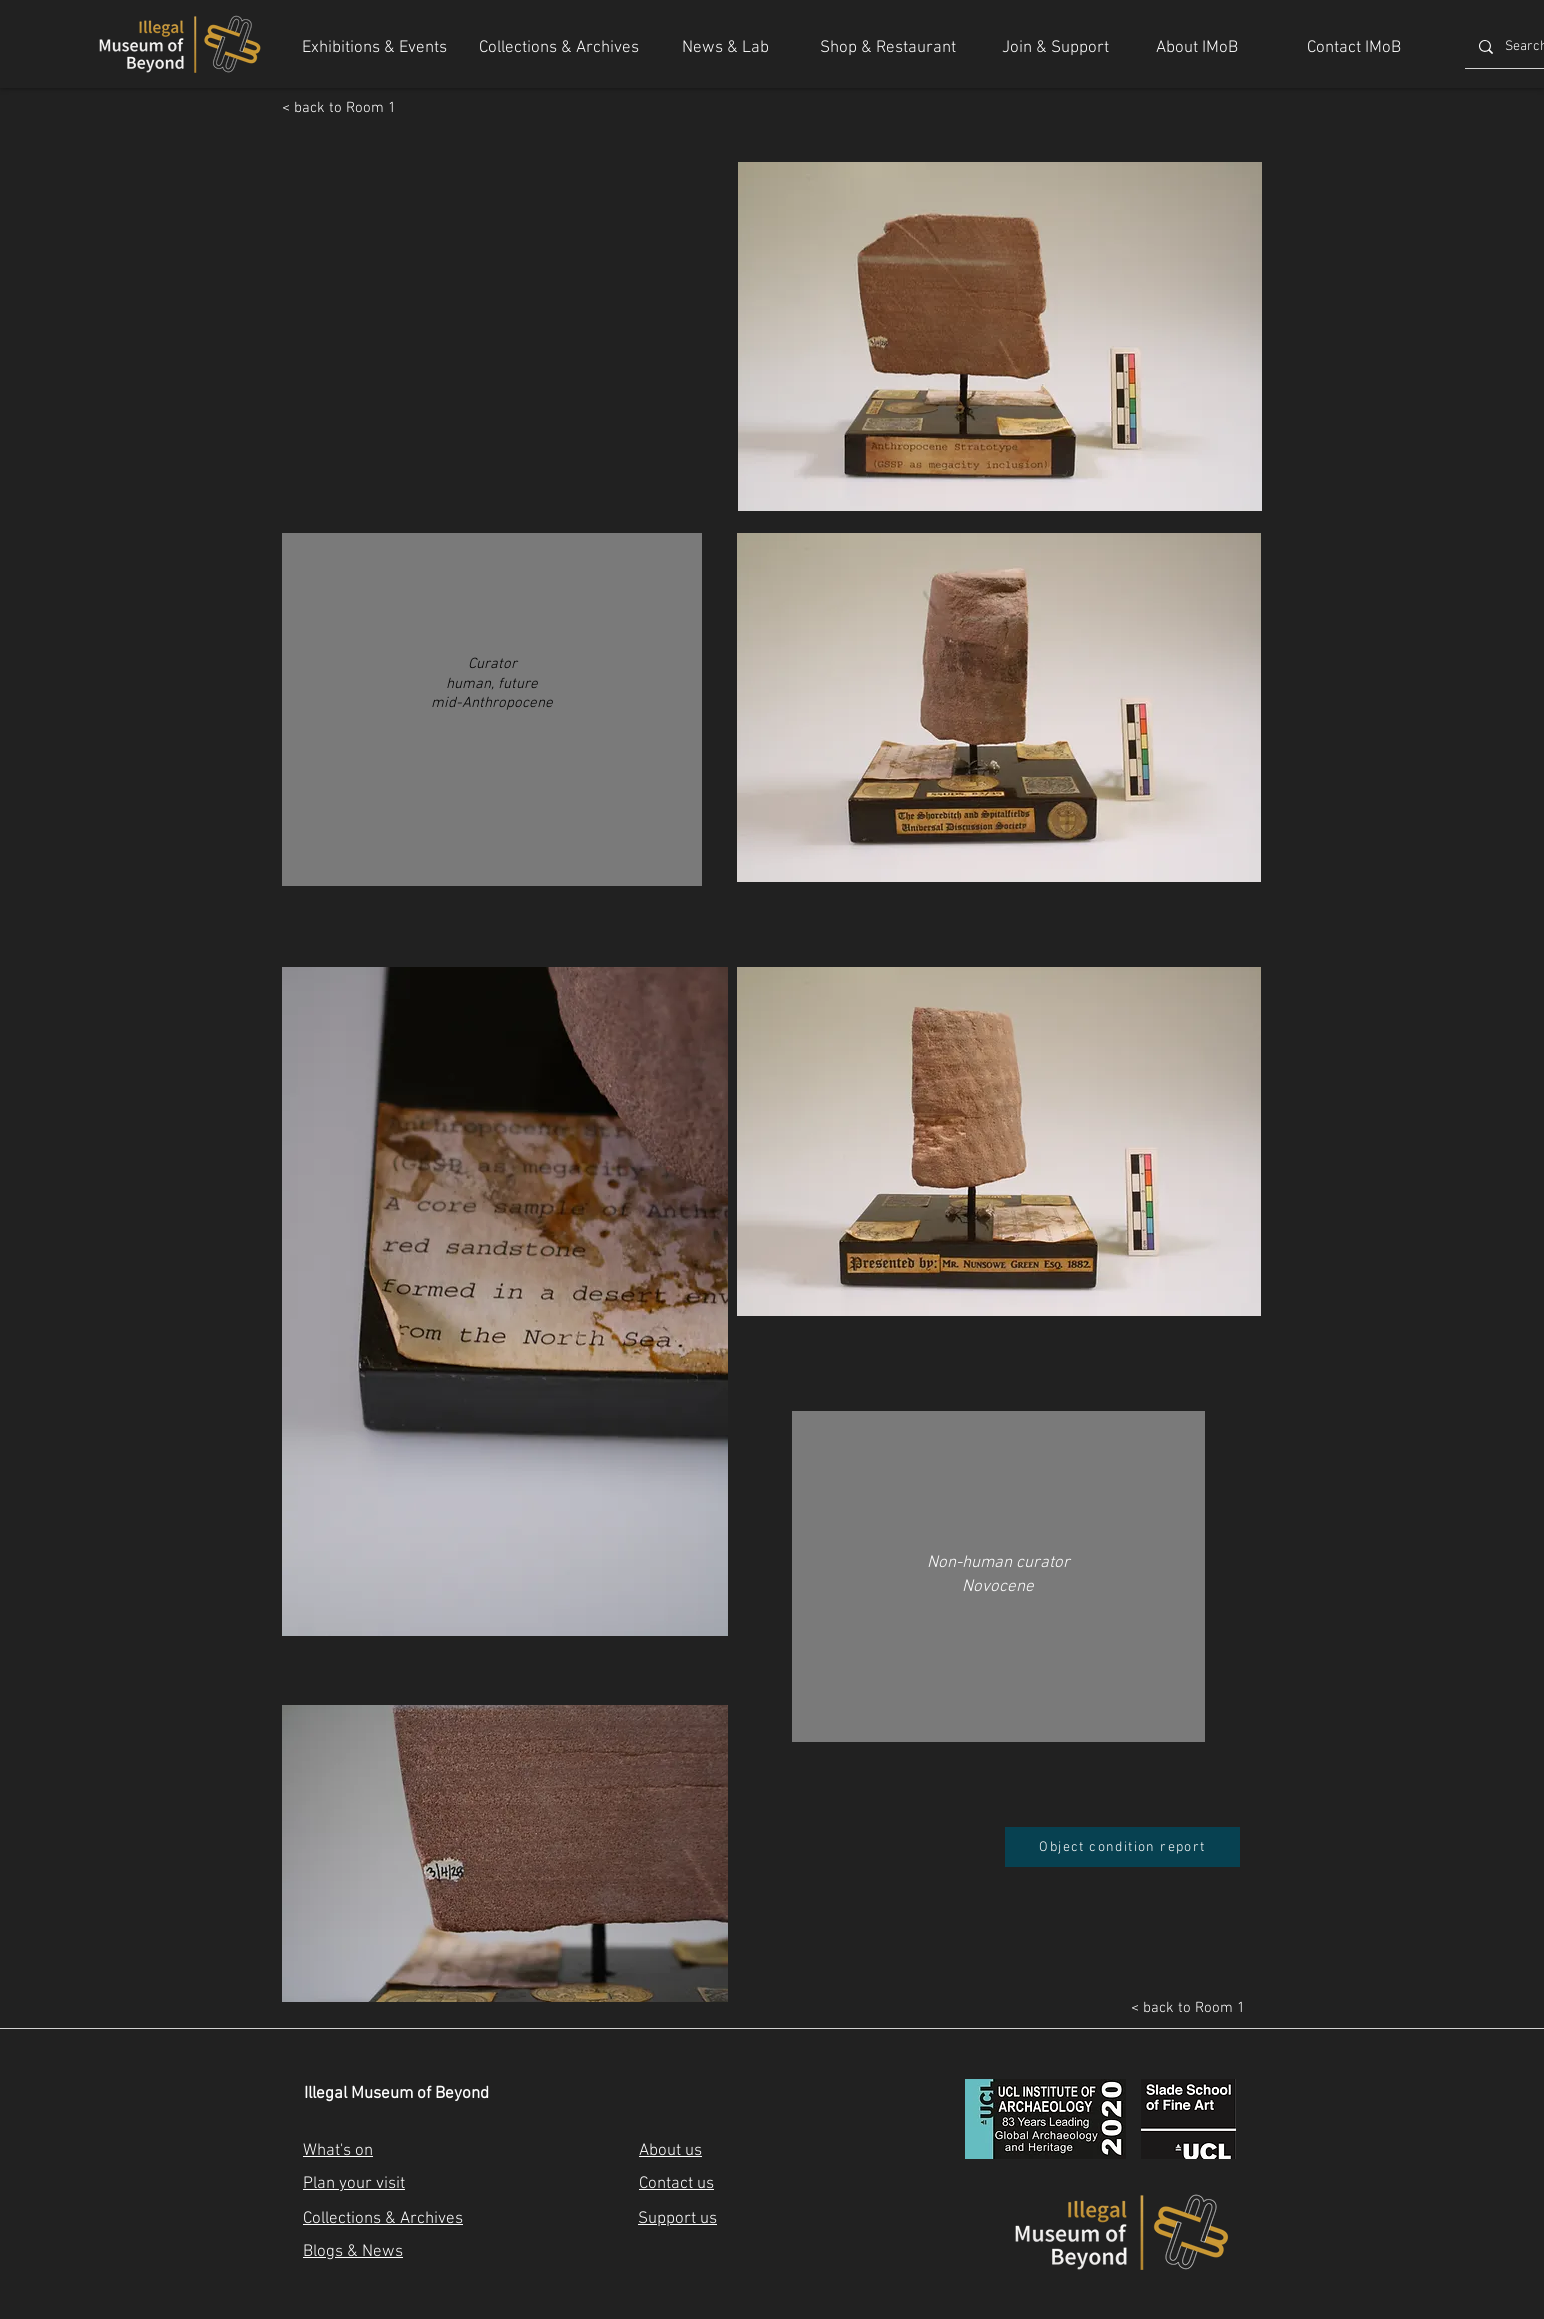 This screenshot has height=2319, width=1544. What do you see at coordinates (492, 718) in the screenshot?
I see `[region]` at bounding box center [492, 718].